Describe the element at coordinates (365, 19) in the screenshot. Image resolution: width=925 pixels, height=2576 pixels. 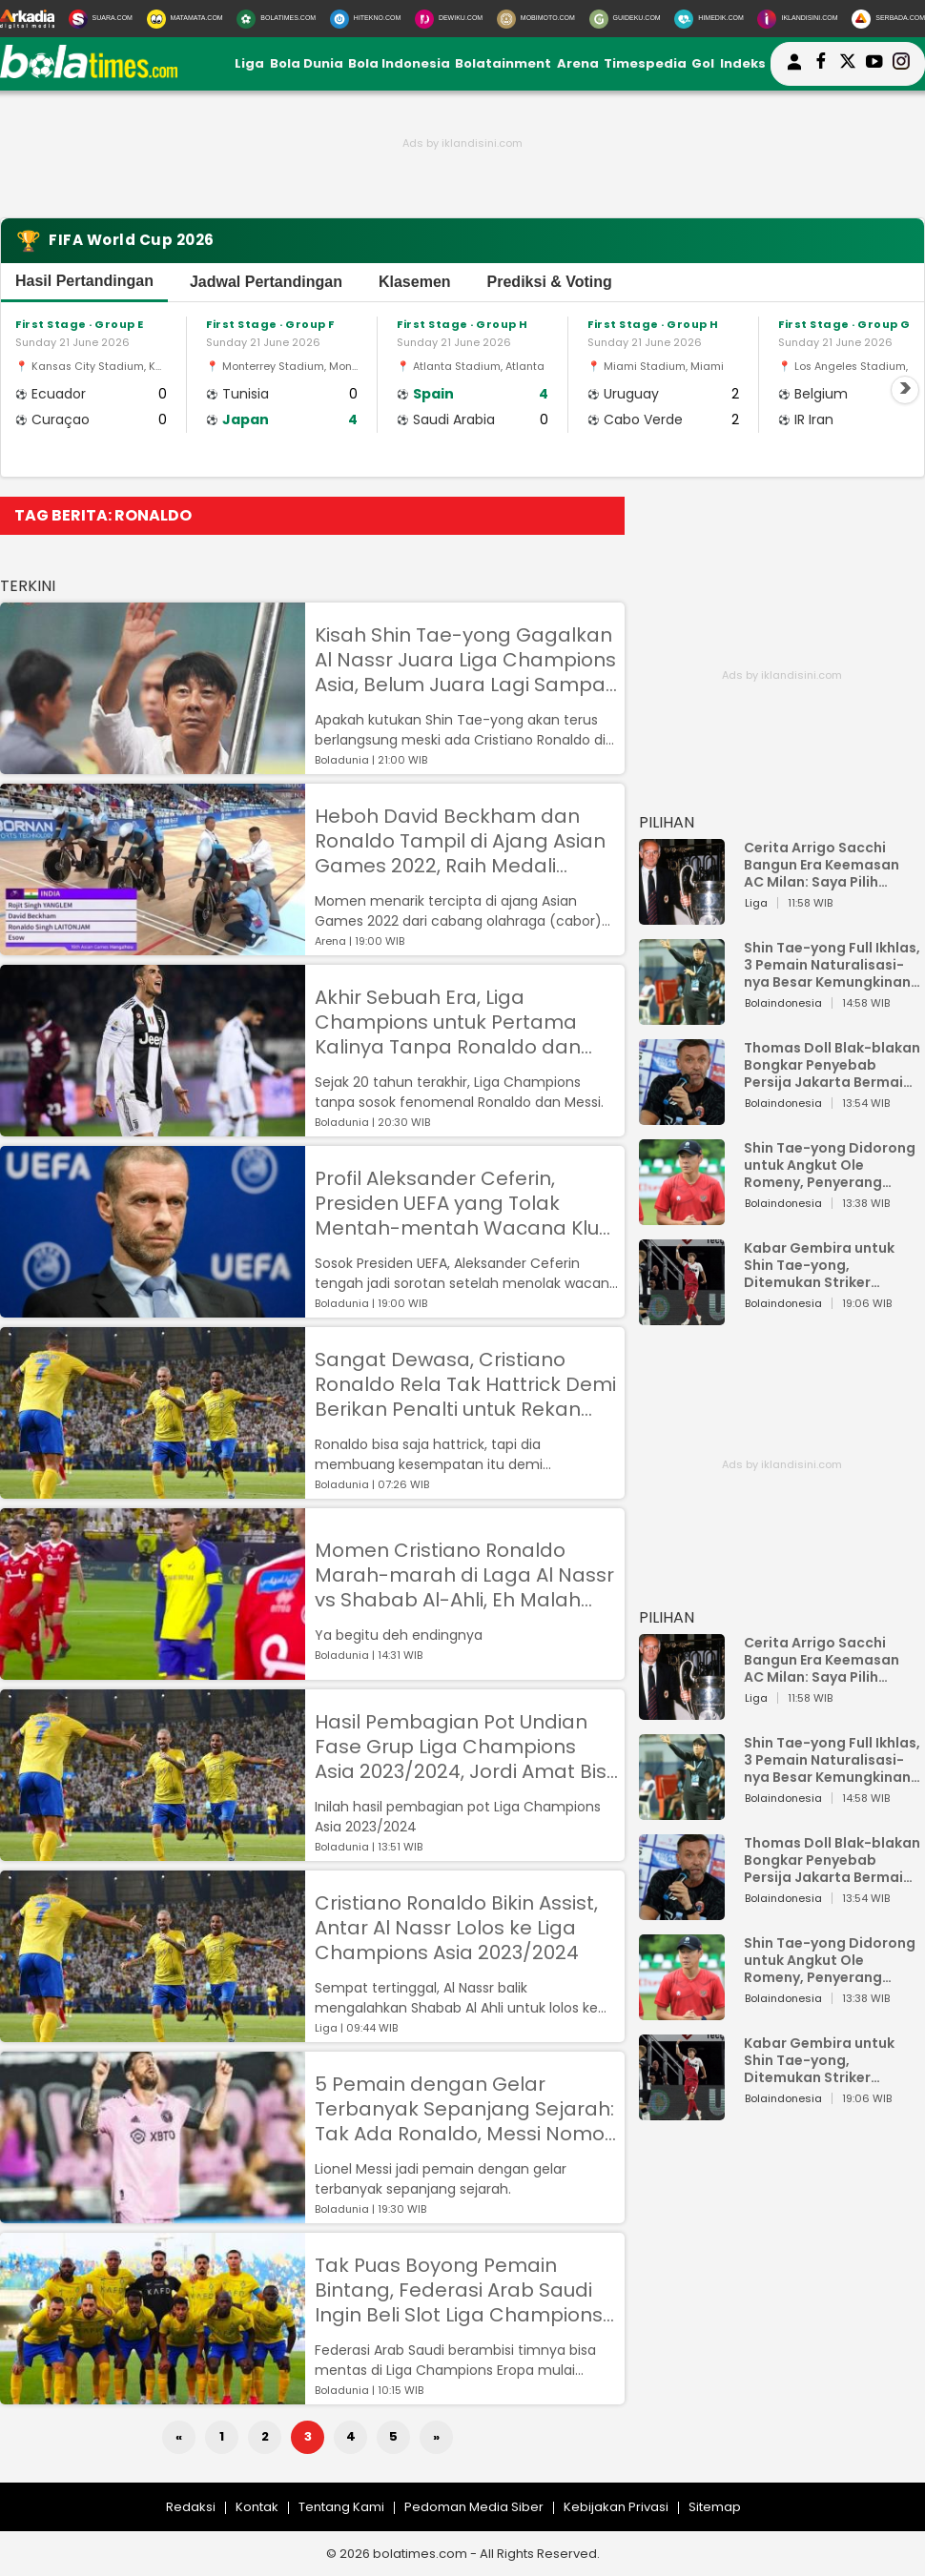
I see `[HiTekno.com]` at that location.